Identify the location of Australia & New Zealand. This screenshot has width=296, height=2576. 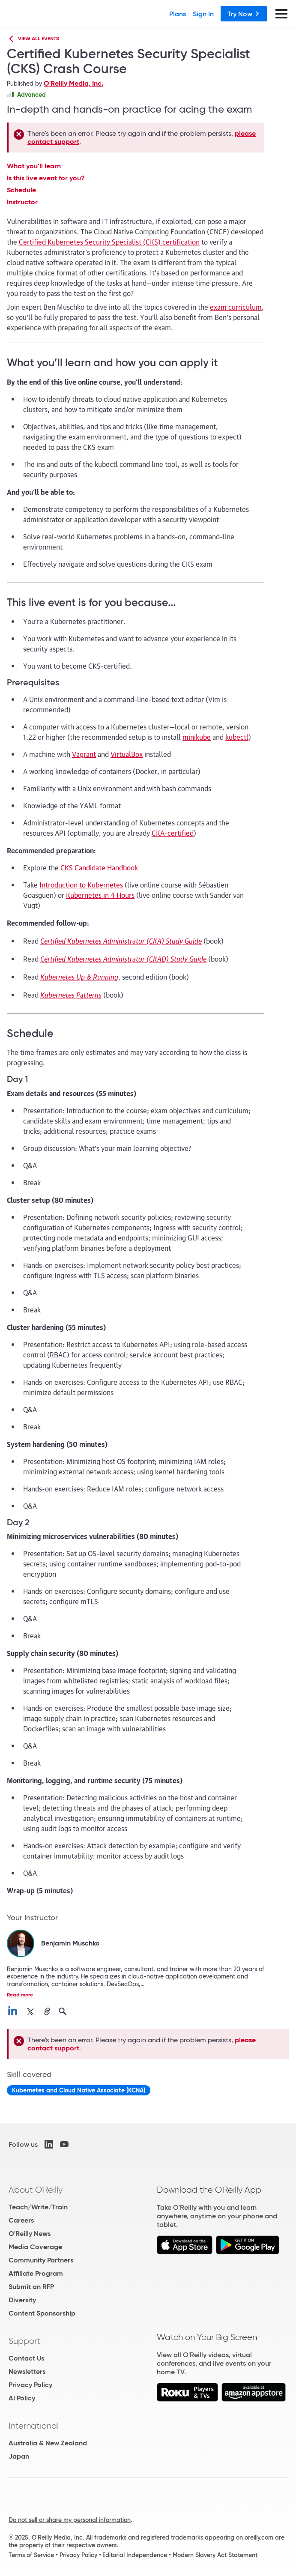
(48, 2443).